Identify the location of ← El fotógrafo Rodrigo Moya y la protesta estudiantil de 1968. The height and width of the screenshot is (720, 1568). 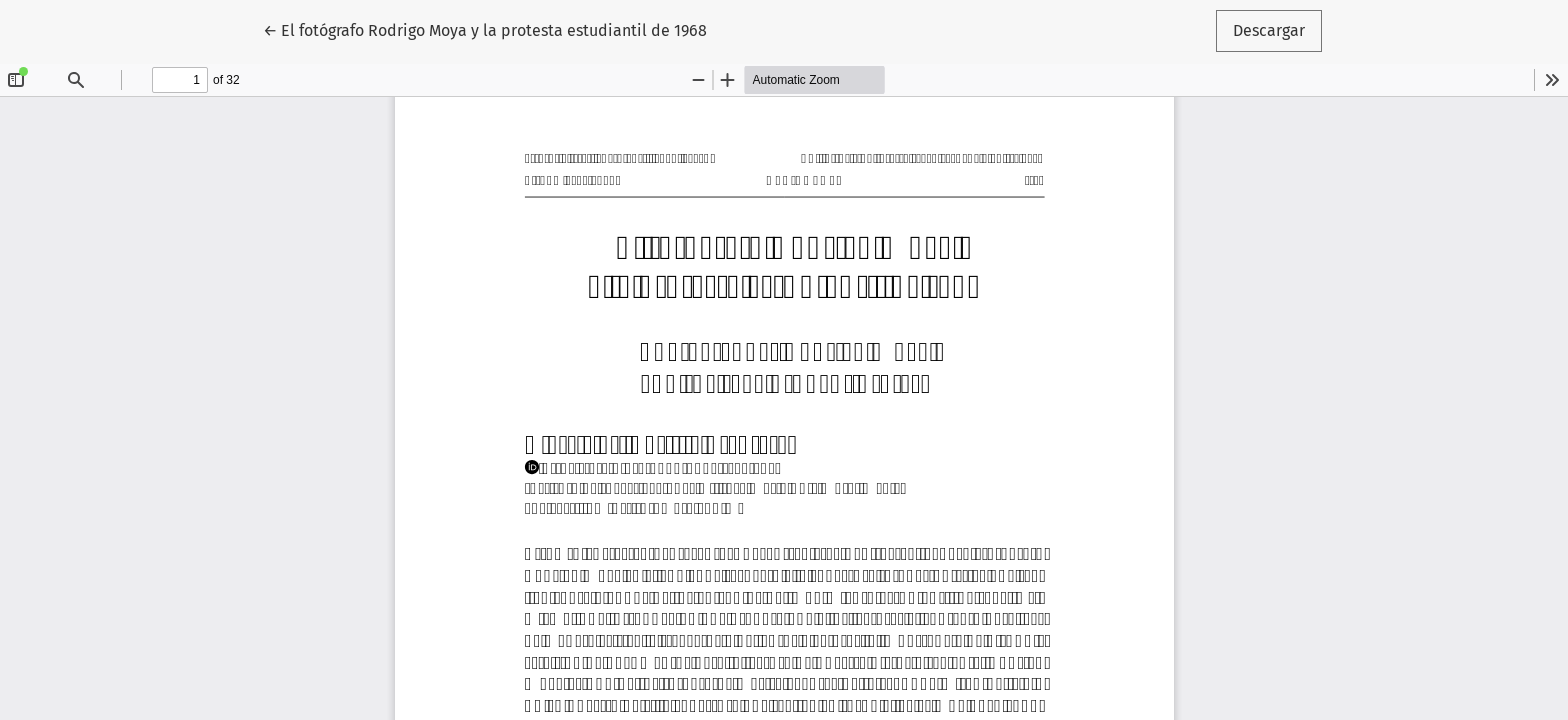
(485, 29).